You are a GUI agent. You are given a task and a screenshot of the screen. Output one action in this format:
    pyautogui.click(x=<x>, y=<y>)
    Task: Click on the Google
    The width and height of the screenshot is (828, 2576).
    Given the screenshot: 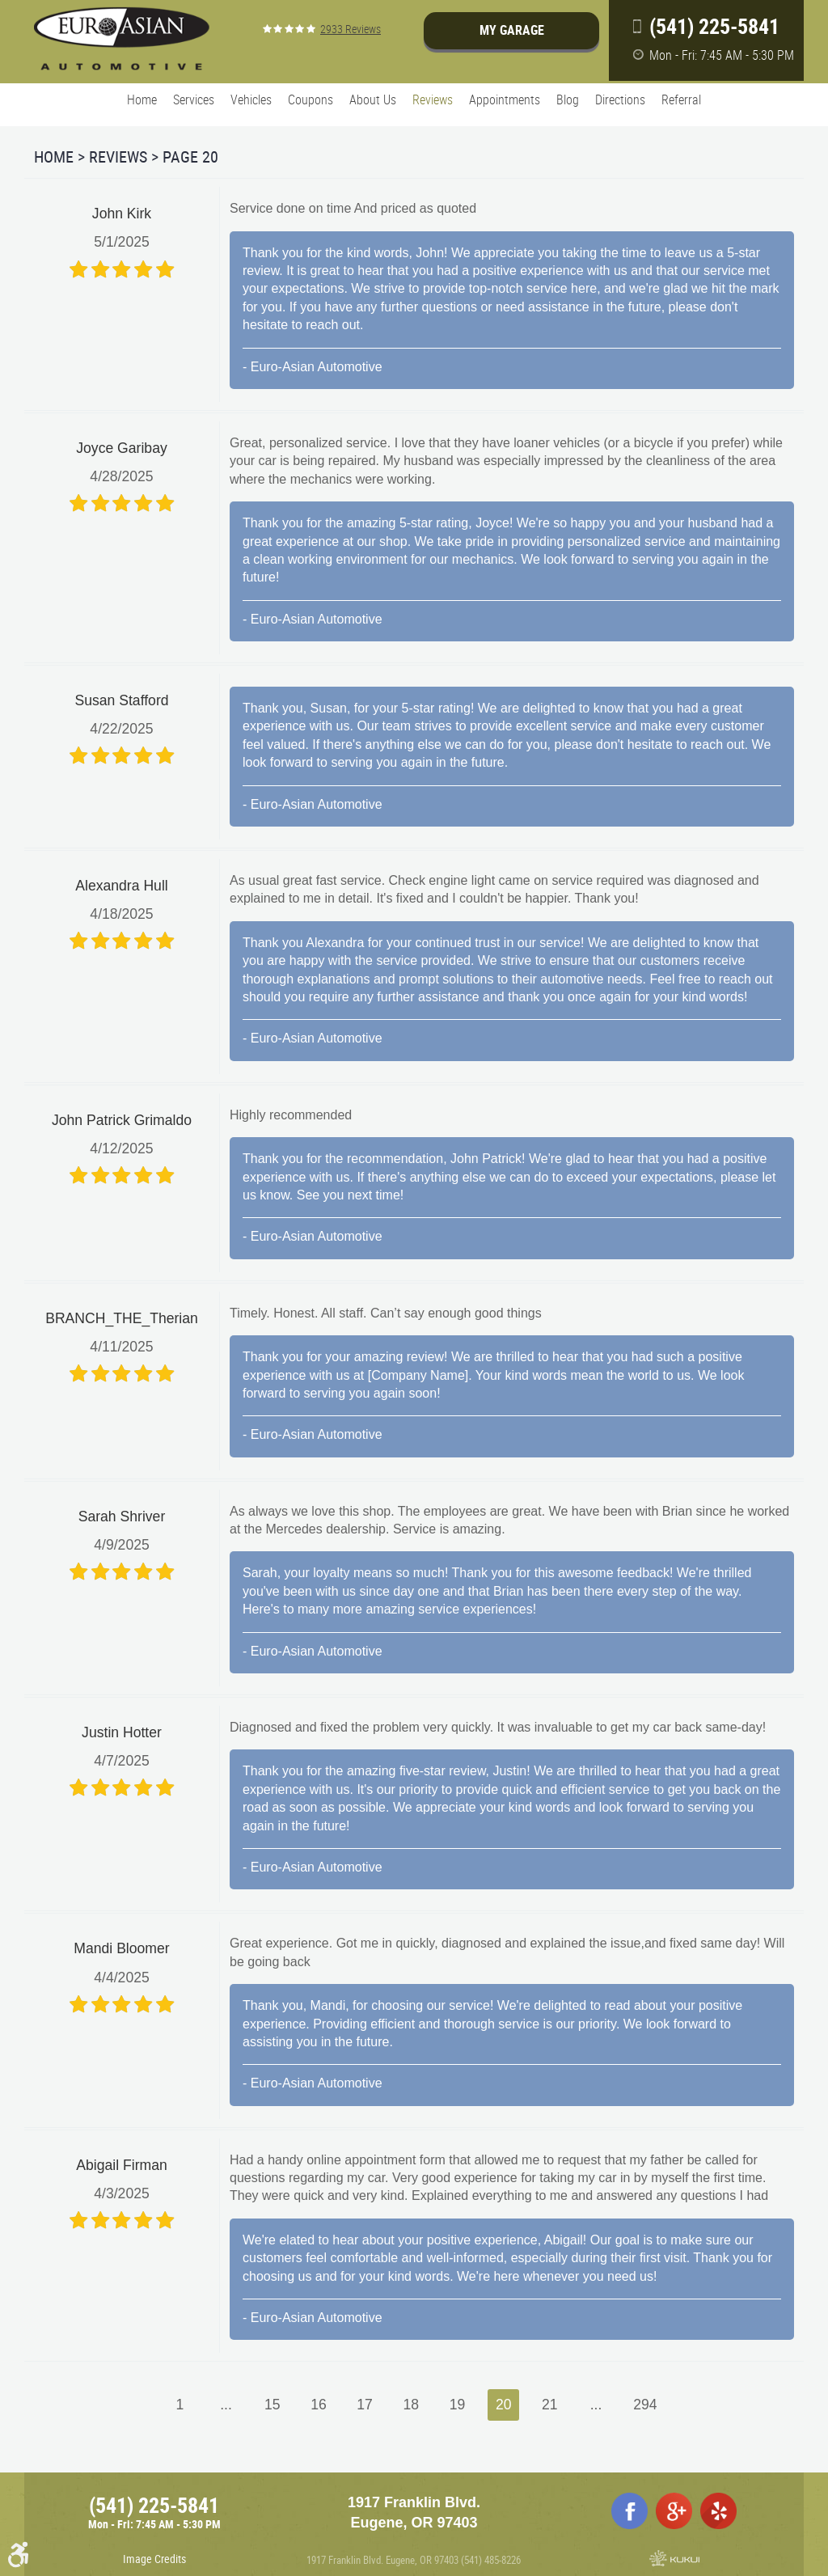 What is the action you would take?
    pyautogui.click(x=674, y=2511)
    